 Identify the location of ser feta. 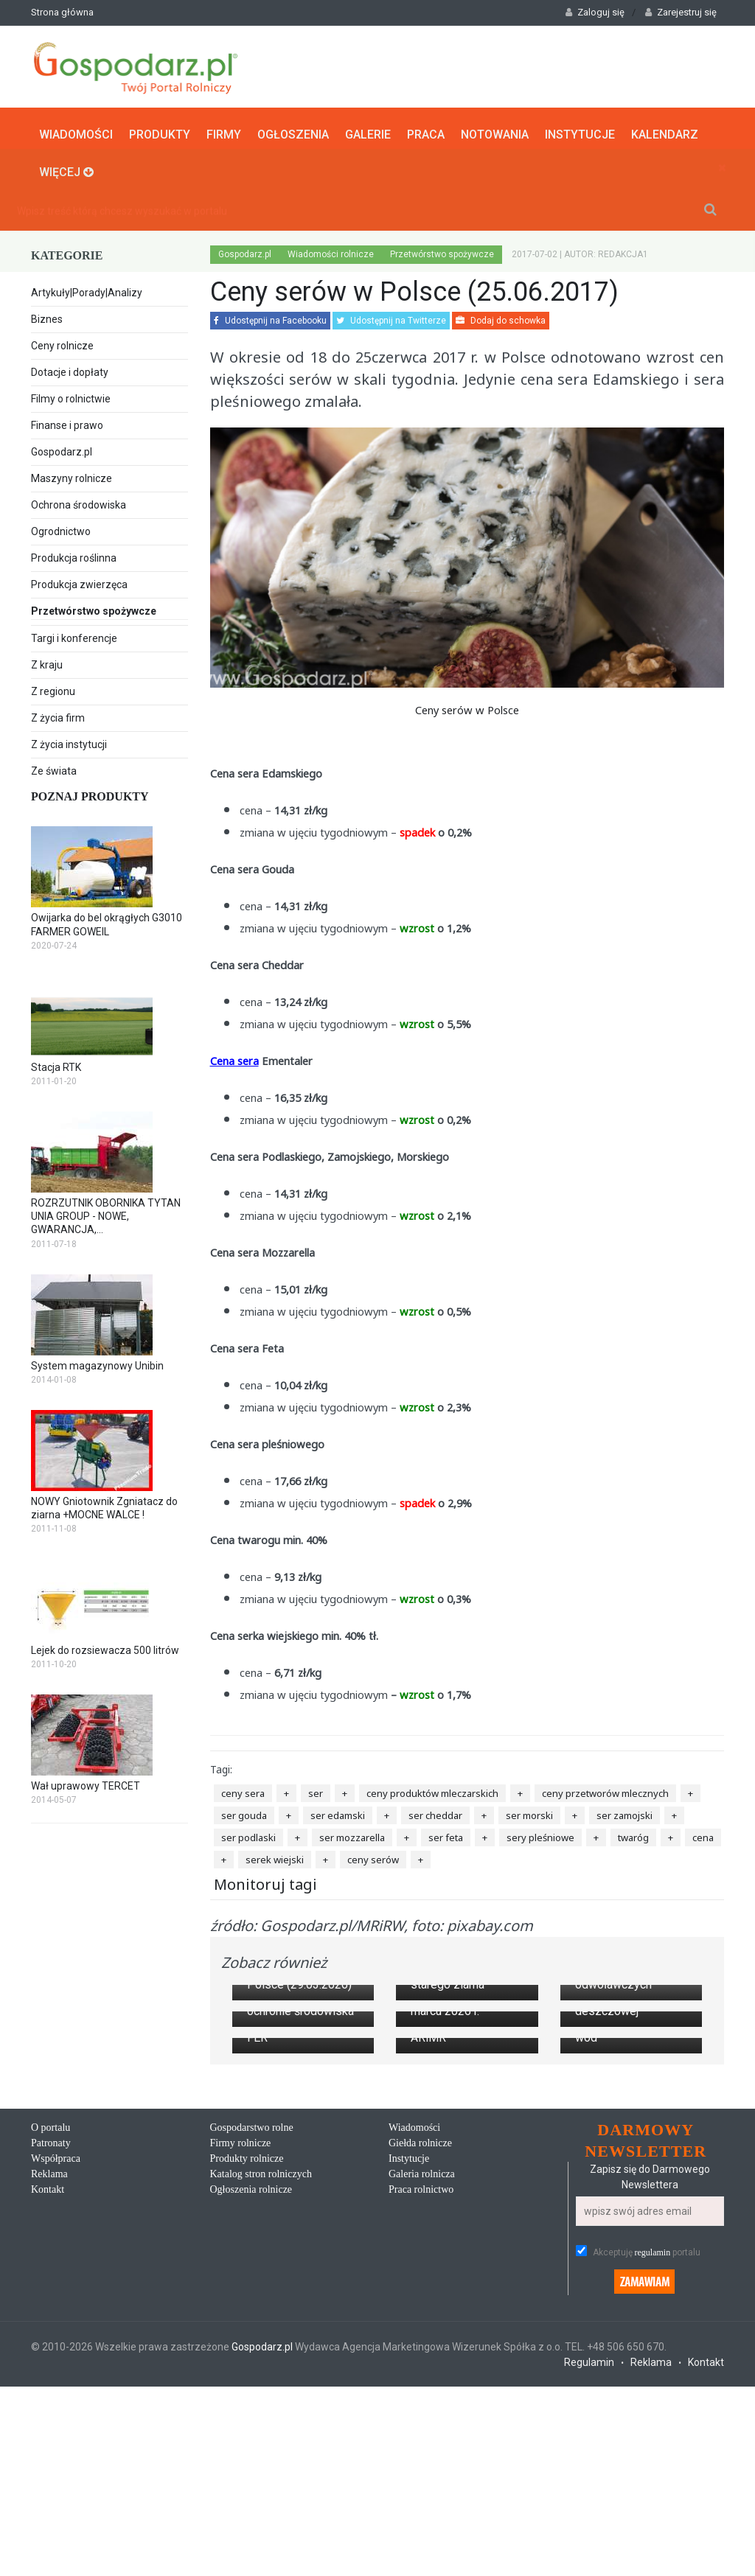
(445, 1833).